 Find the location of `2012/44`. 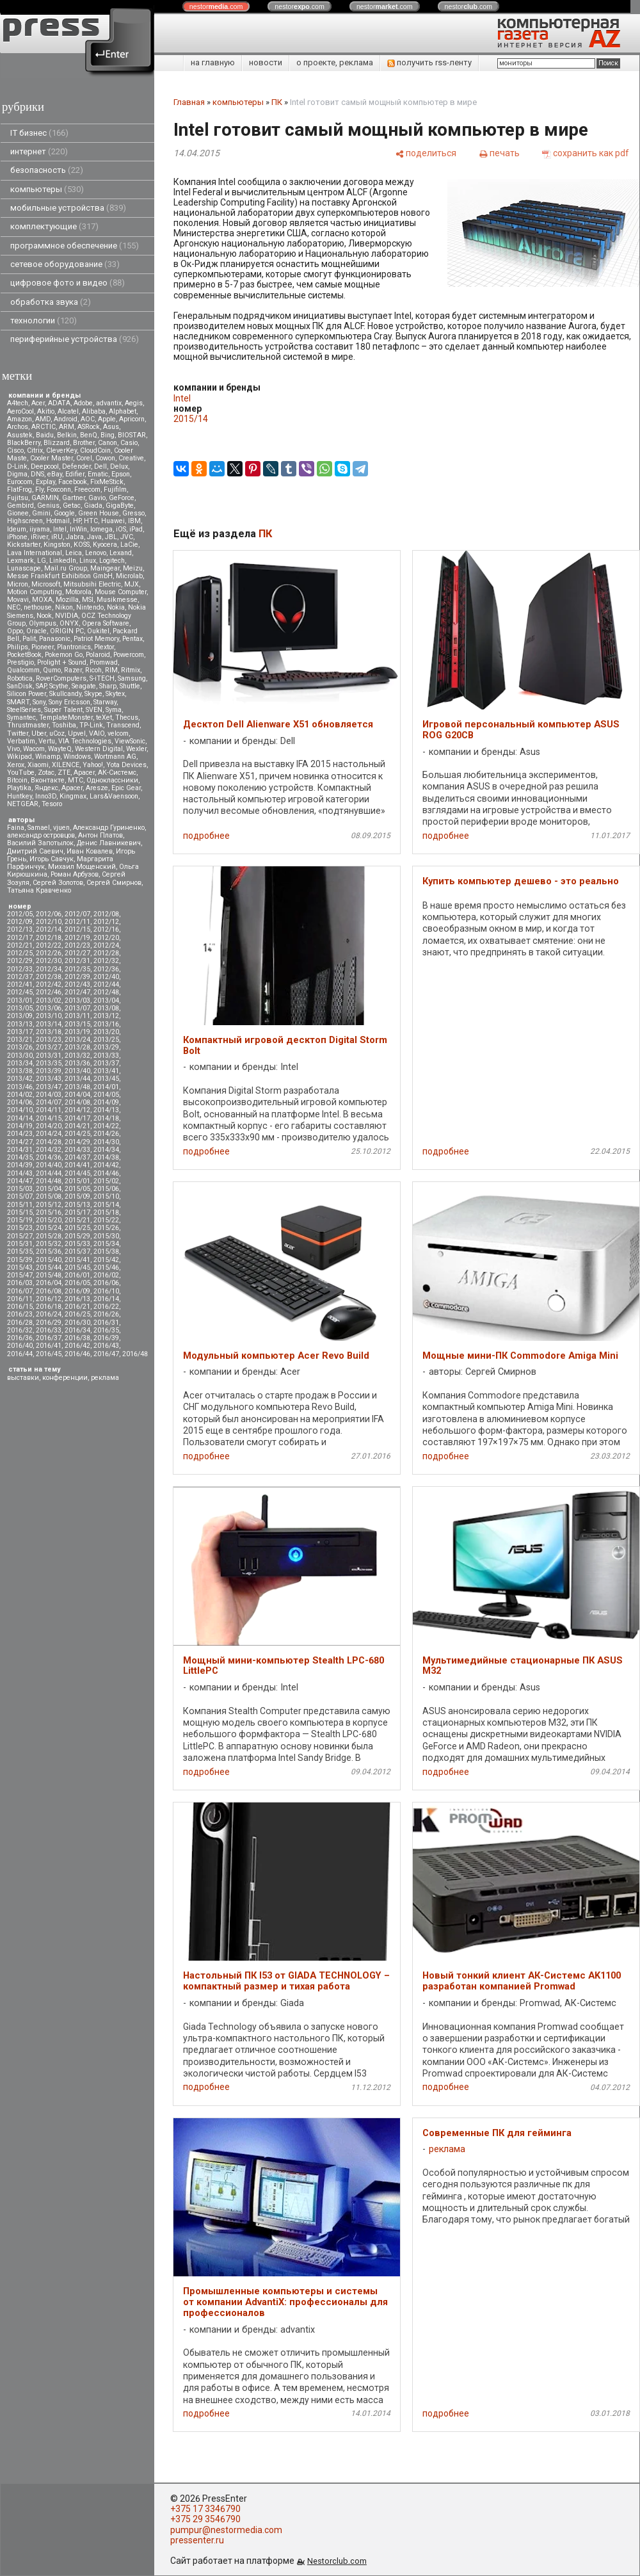

2012/44 is located at coordinates (106, 984).